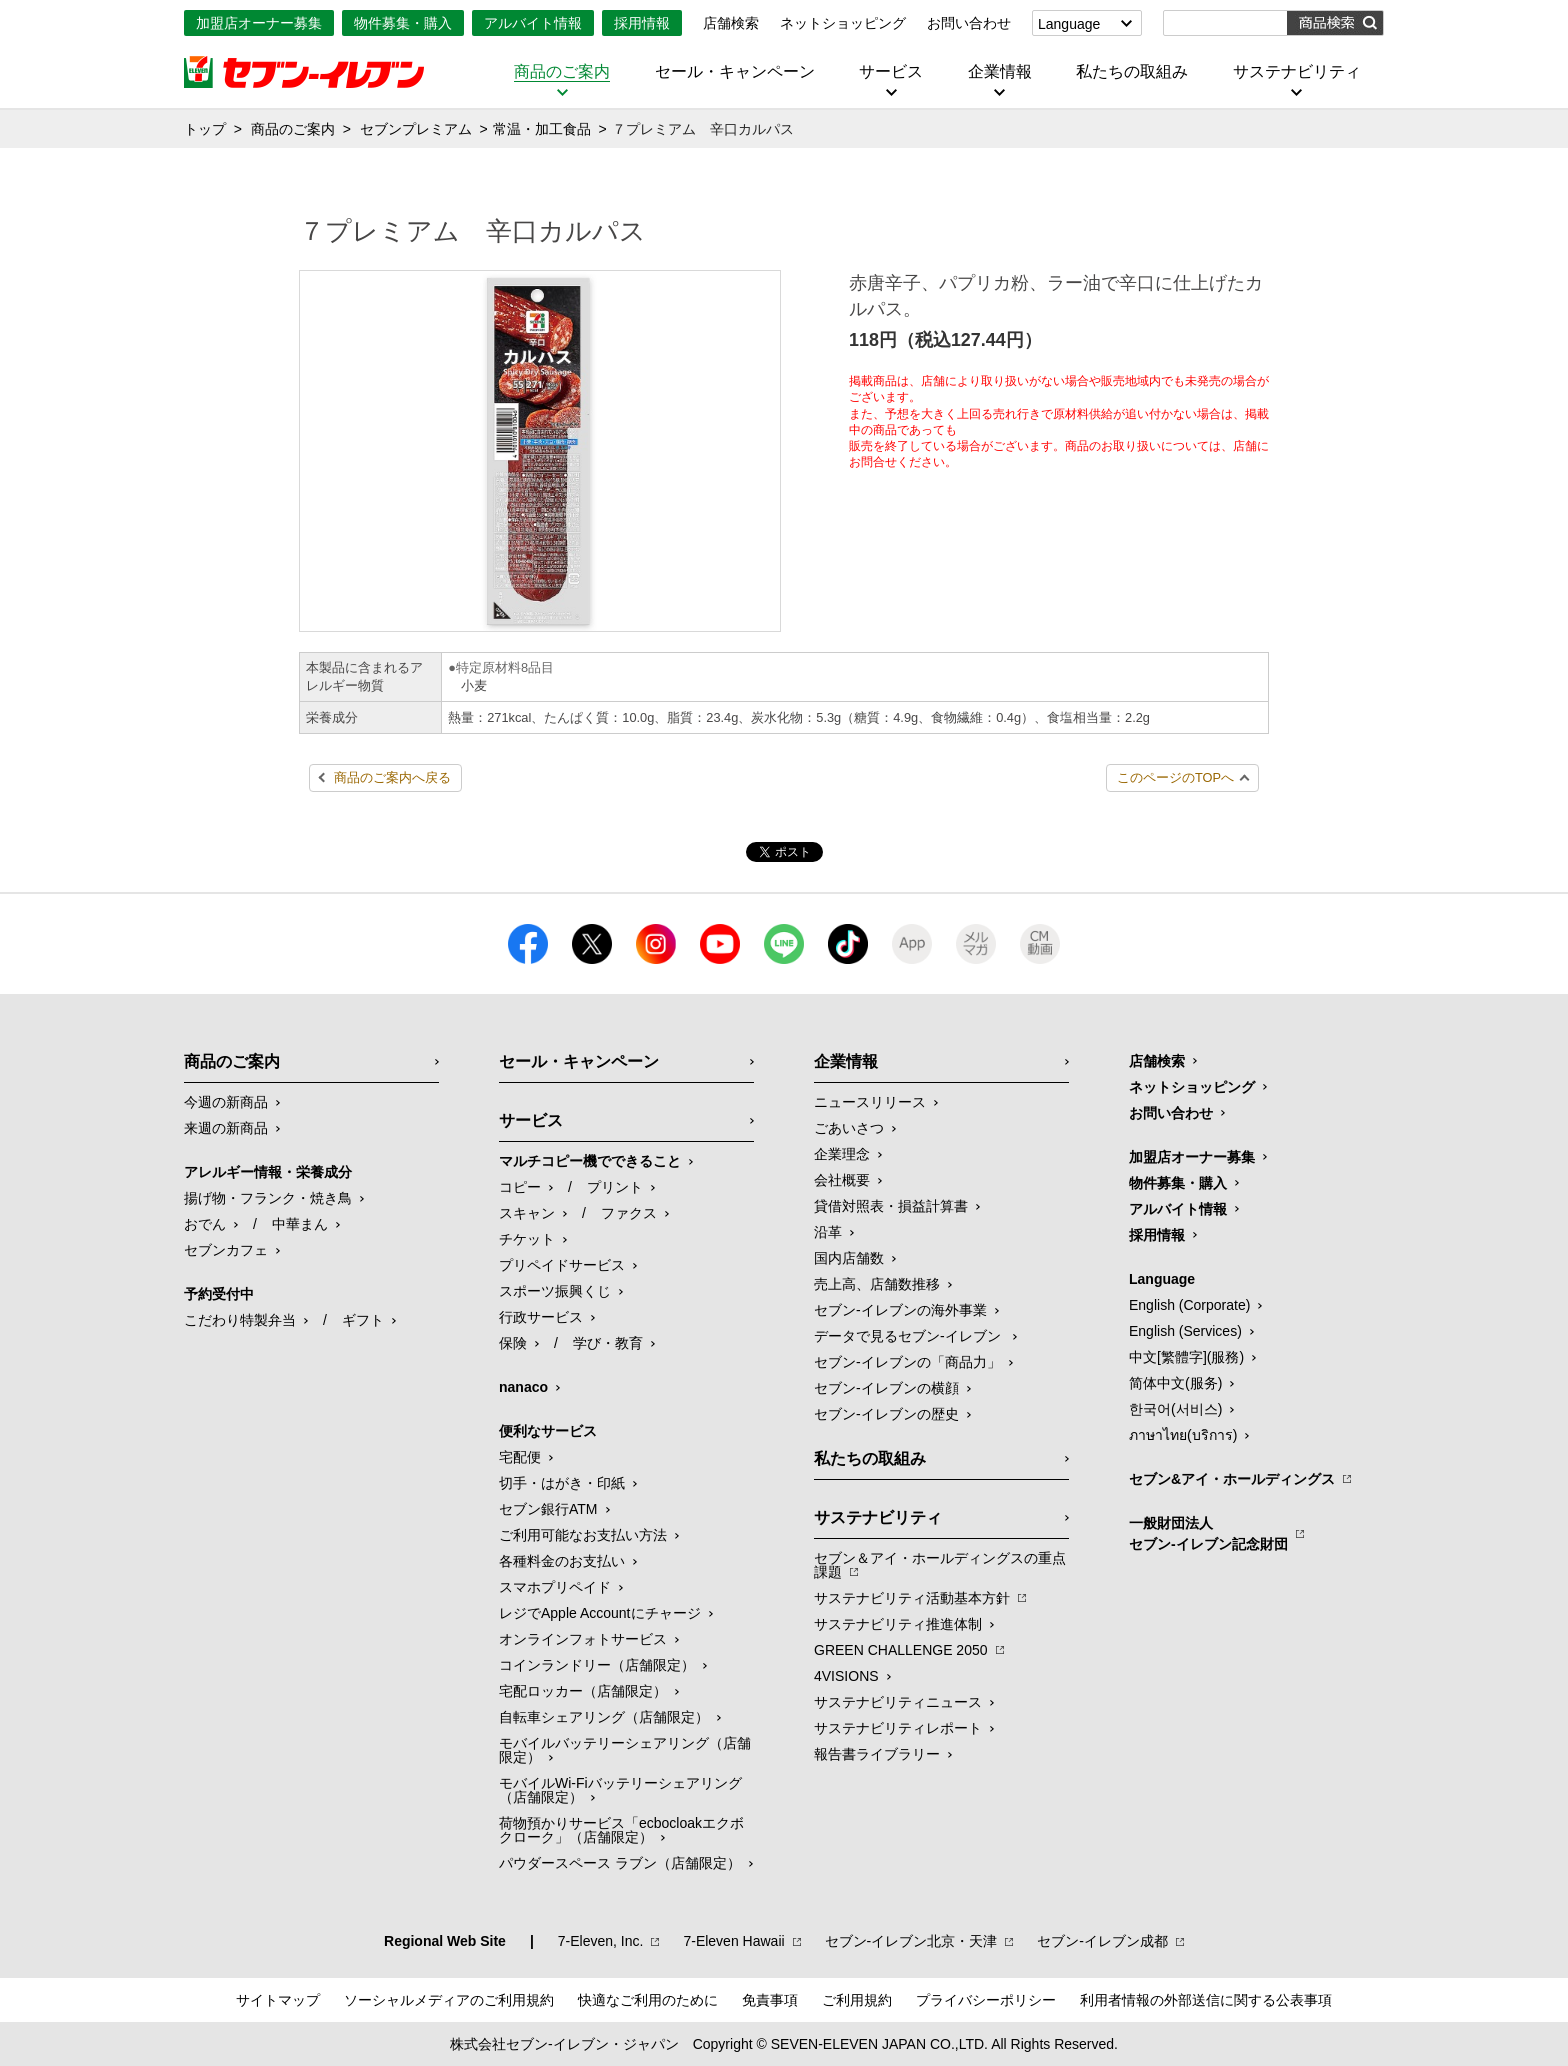  What do you see at coordinates (1186, 1357) in the screenshot?
I see `中文[繁體字](服務)` at bounding box center [1186, 1357].